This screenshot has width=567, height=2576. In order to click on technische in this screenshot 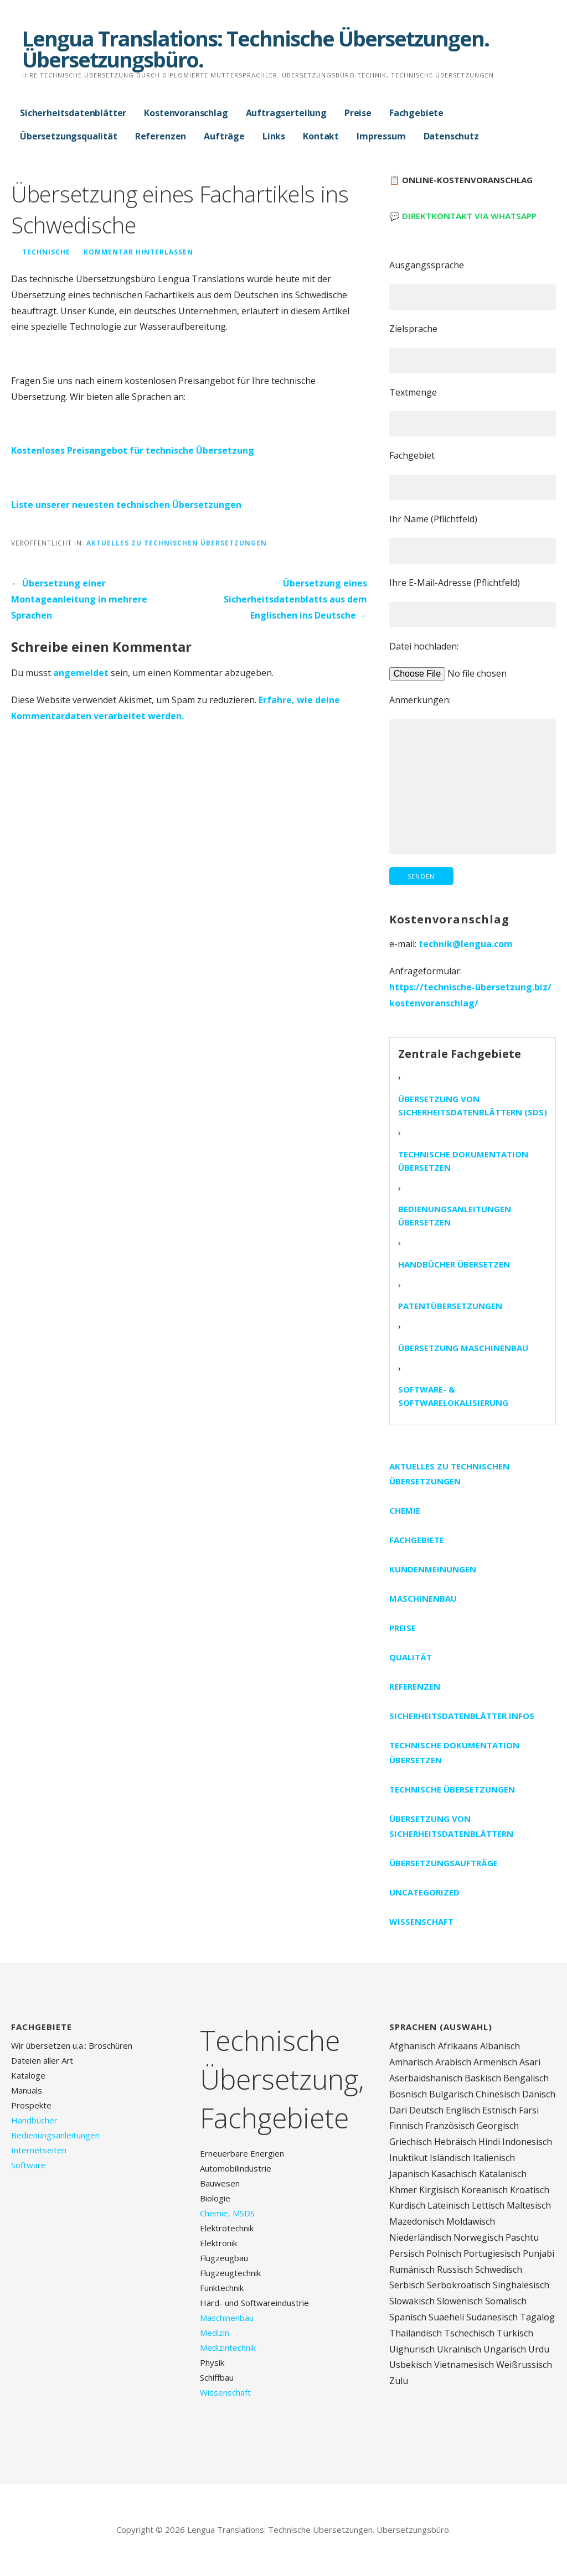, I will do `click(46, 251)`.